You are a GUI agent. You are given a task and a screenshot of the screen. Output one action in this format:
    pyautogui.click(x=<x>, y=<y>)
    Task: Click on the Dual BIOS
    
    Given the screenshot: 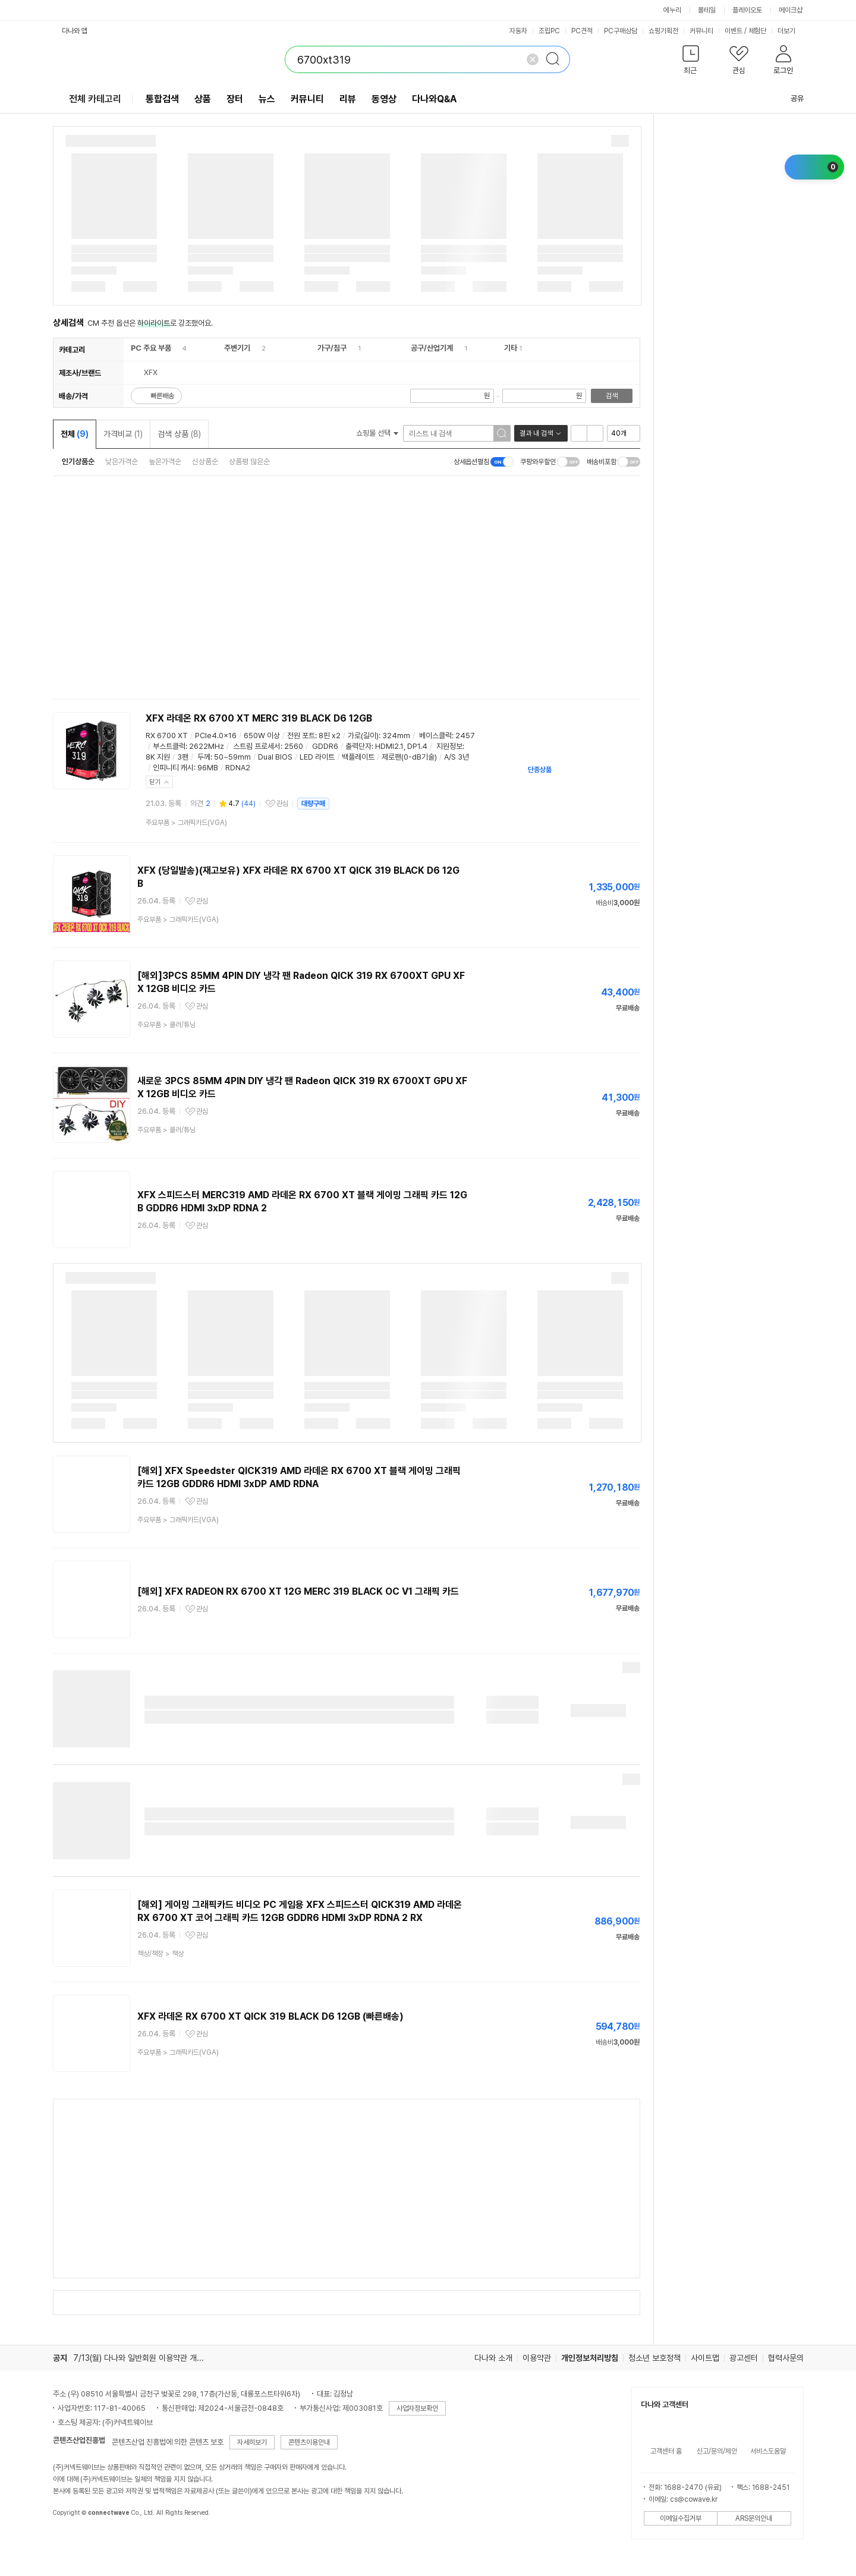 What is the action you would take?
    pyautogui.click(x=275, y=756)
    